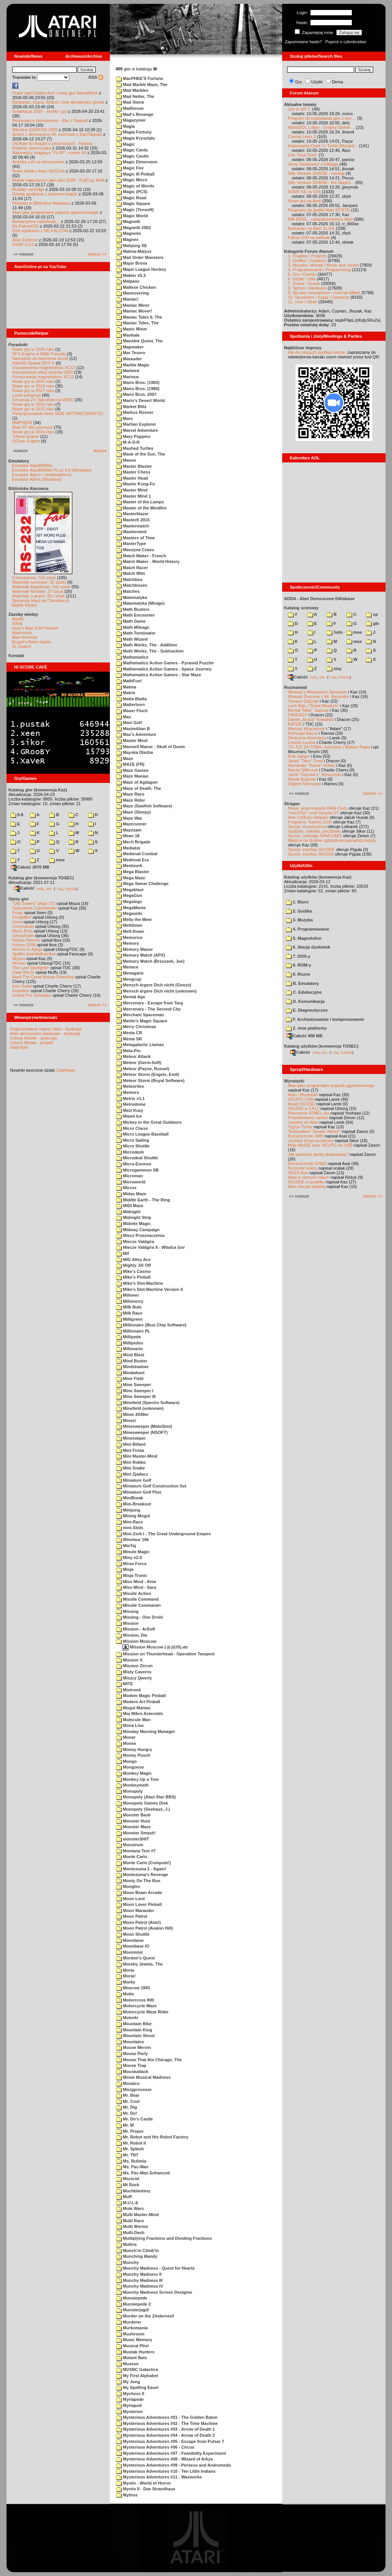 The image size is (392, 2576). I want to click on Matma, so click(126, 687).